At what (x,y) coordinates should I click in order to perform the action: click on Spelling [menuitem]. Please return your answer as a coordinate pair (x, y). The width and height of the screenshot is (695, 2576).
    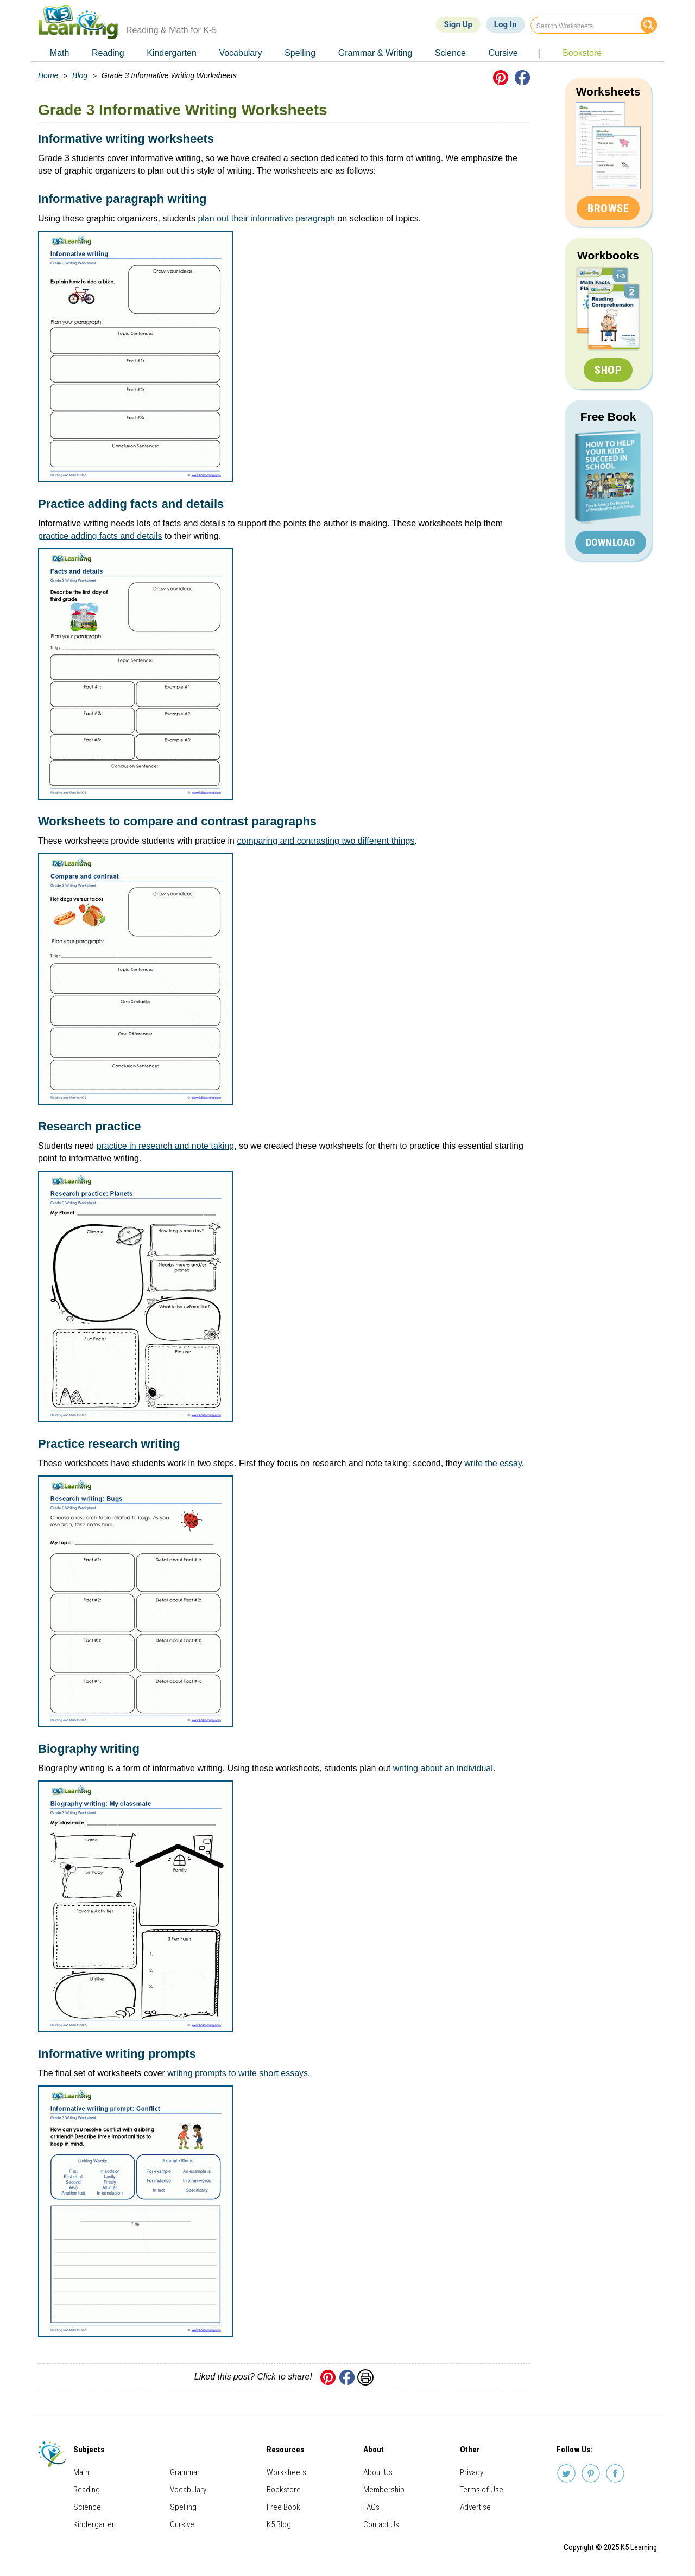
    Looking at the image, I should click on (300, 53).